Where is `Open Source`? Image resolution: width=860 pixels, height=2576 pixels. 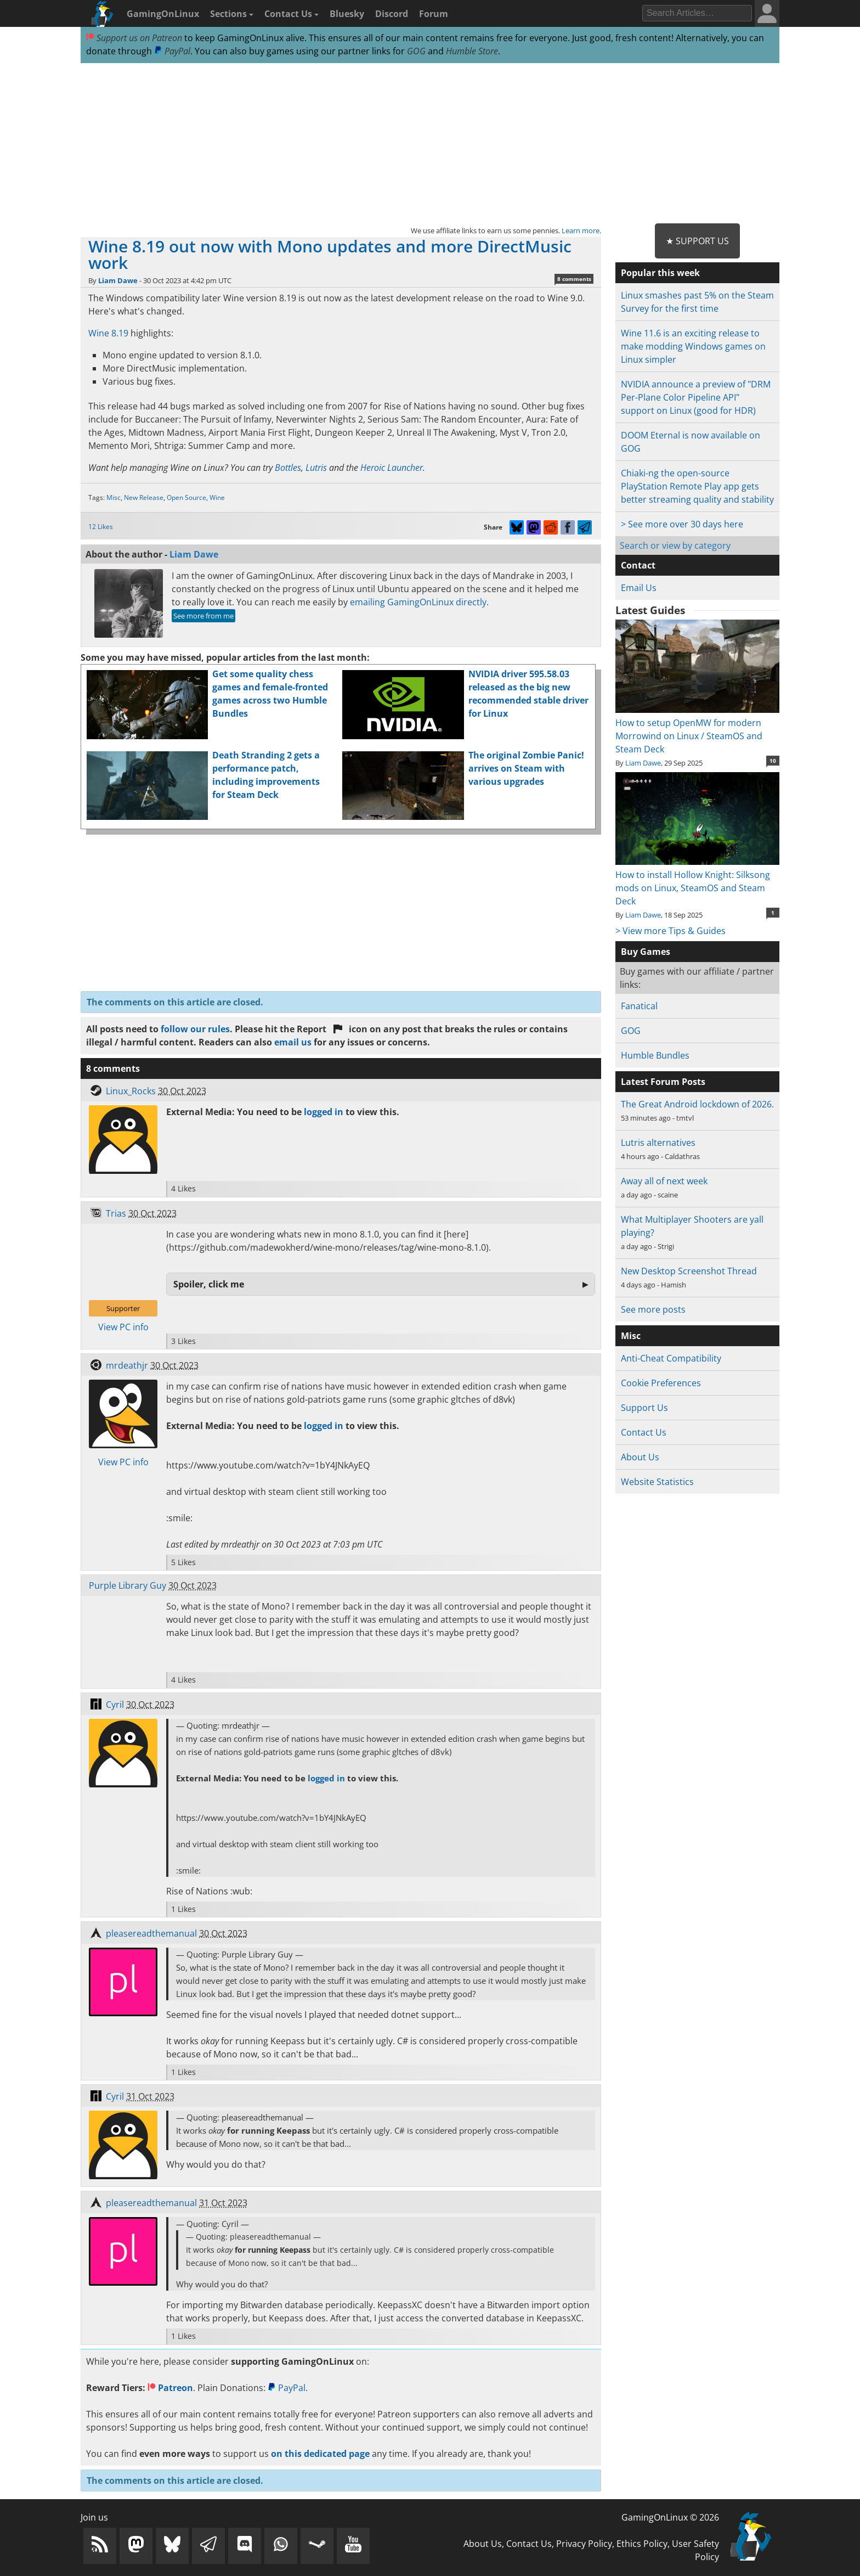 Open Source is located at coordinates (186, 497).